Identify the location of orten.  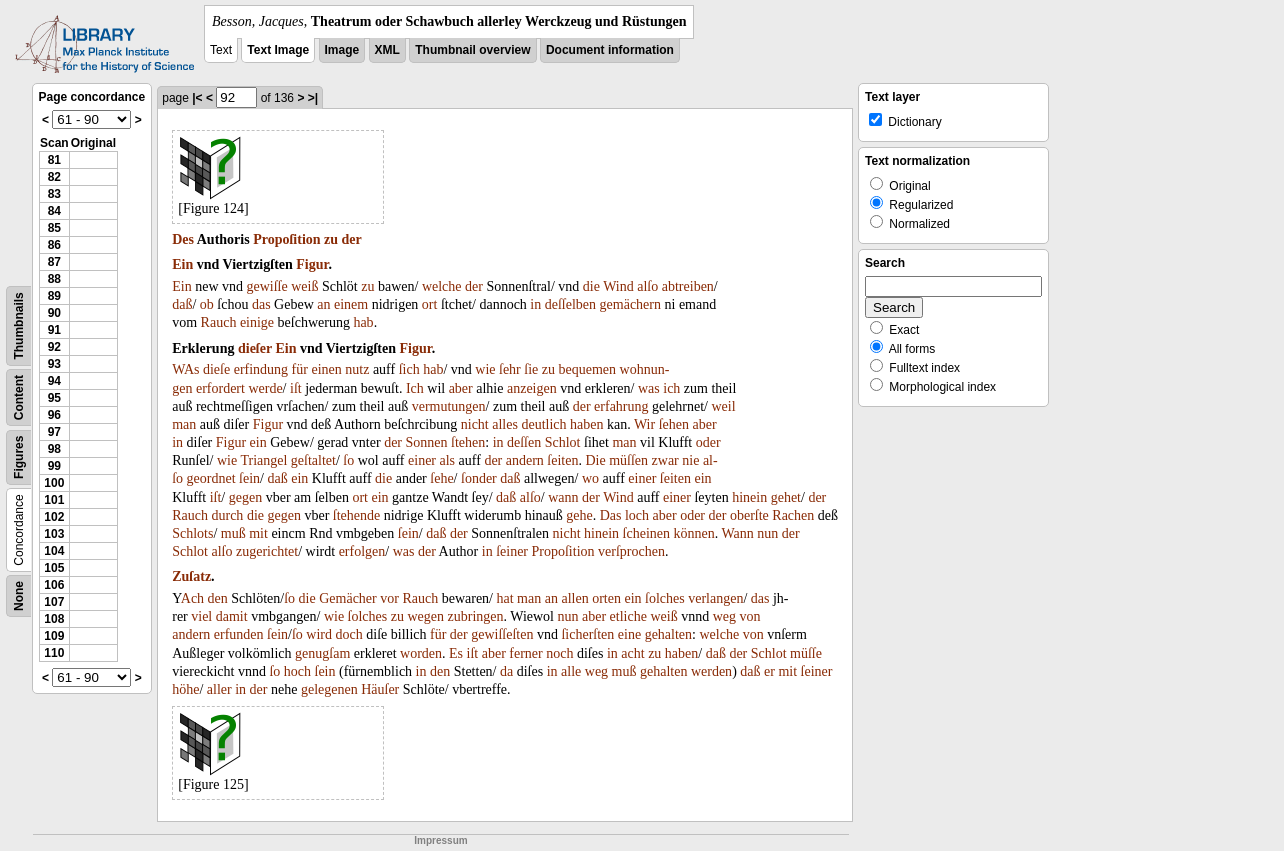
(606, 598).